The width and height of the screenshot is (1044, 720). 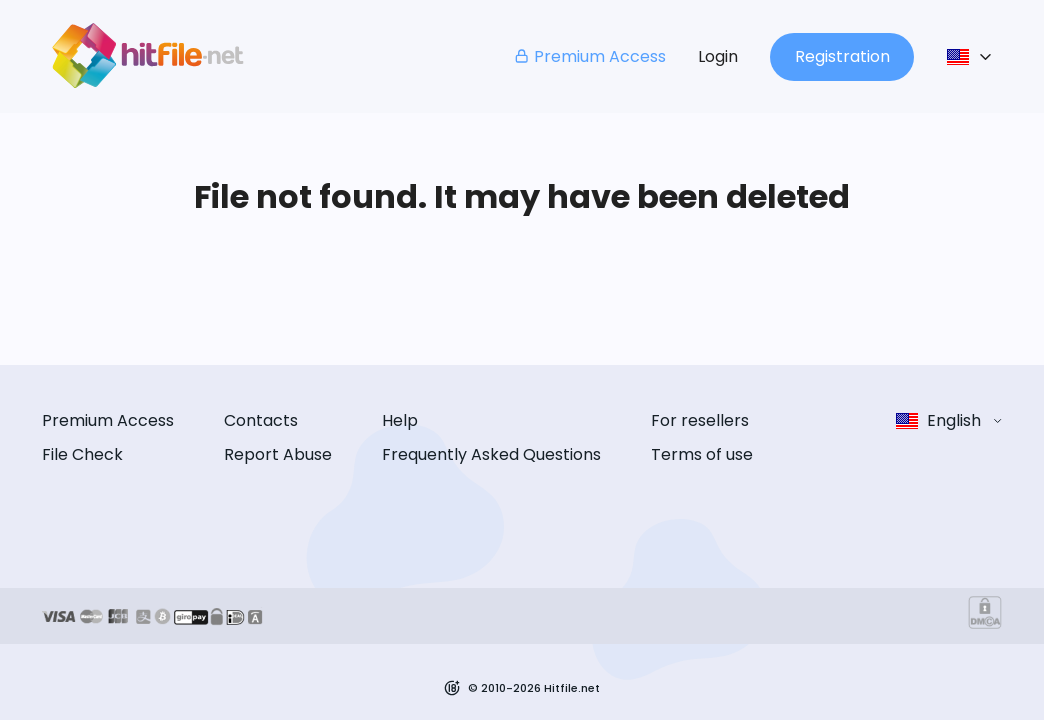 I want to click on Premium Access, so click(x=589, y=56).